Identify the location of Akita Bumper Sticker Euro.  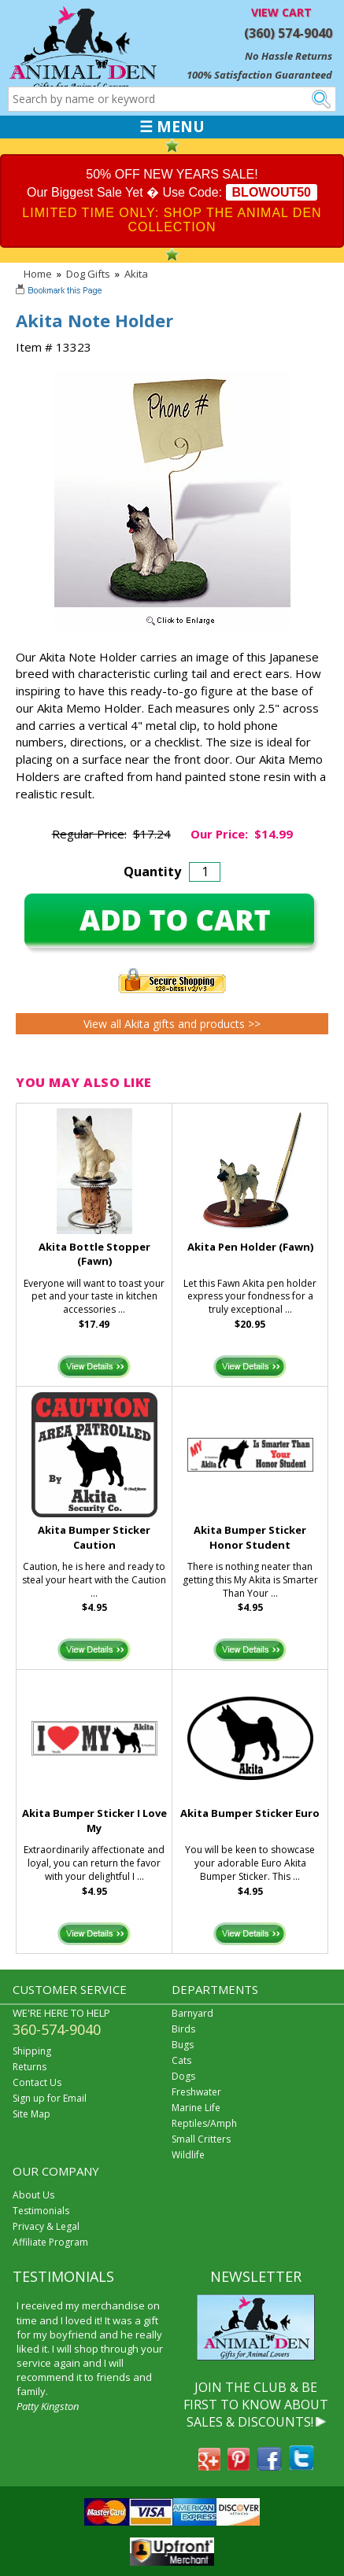
(250, 1813).